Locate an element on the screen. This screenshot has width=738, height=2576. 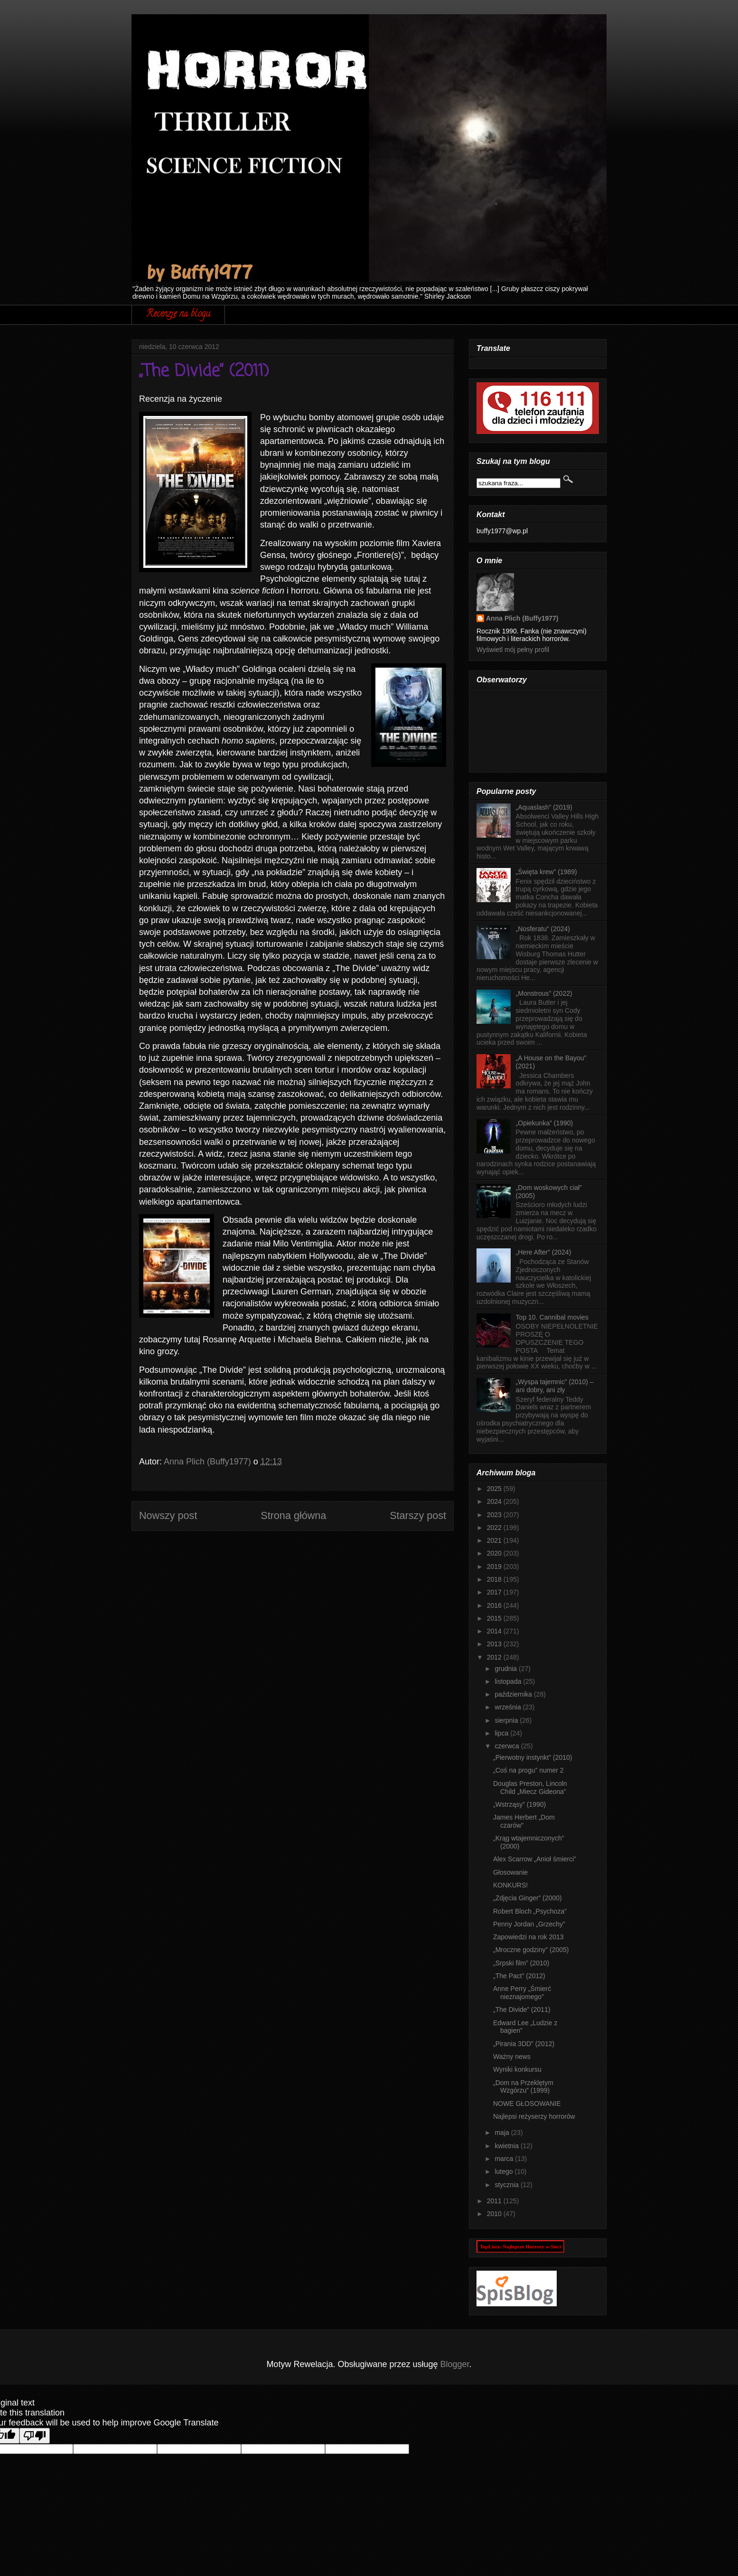
2011 is located at coordinates (495, 2201).